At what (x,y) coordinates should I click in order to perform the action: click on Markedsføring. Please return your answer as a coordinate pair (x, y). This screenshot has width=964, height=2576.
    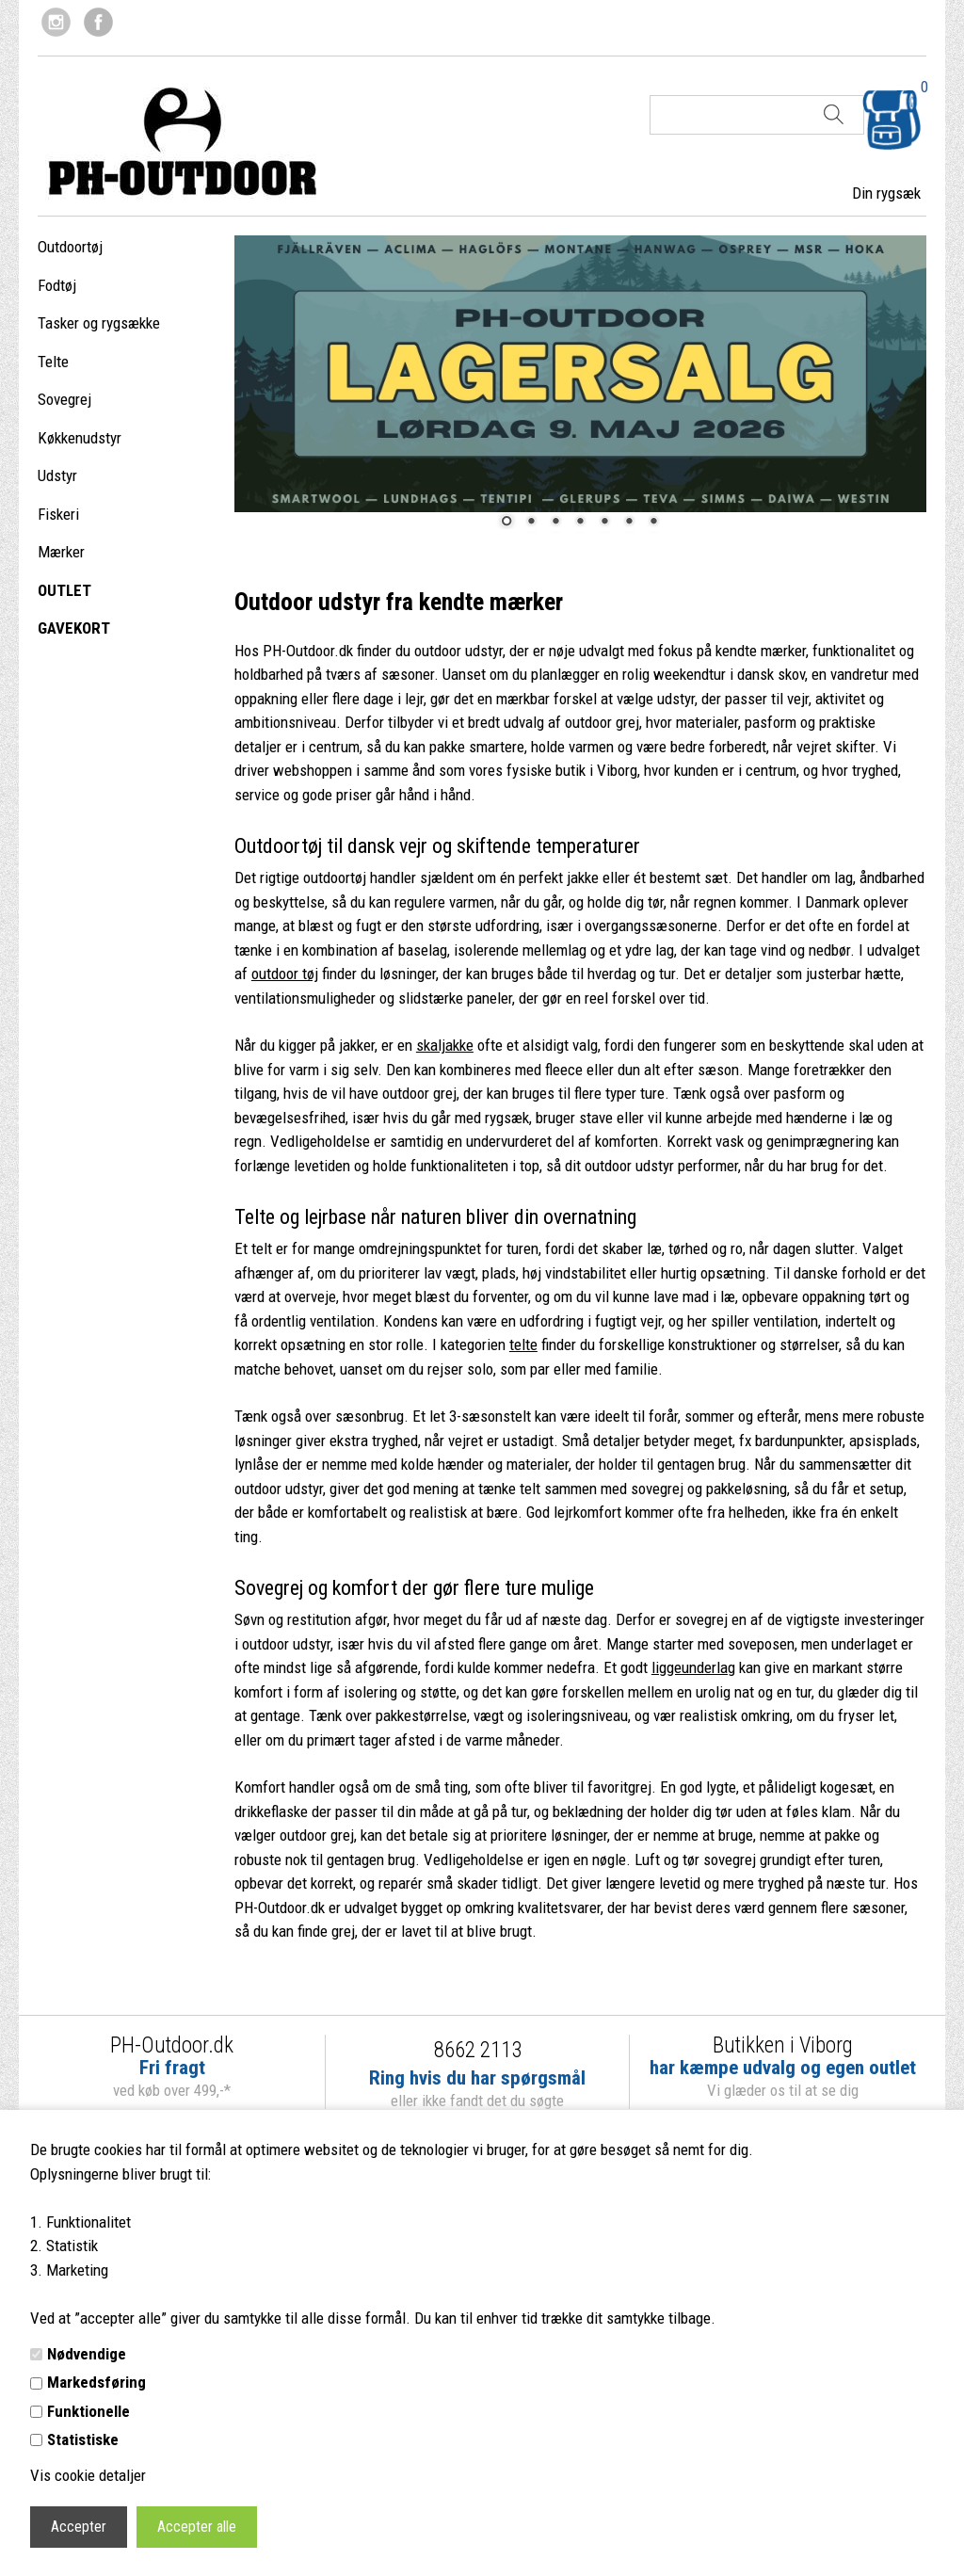
    Looking at the image, I should click on (96, 2382).